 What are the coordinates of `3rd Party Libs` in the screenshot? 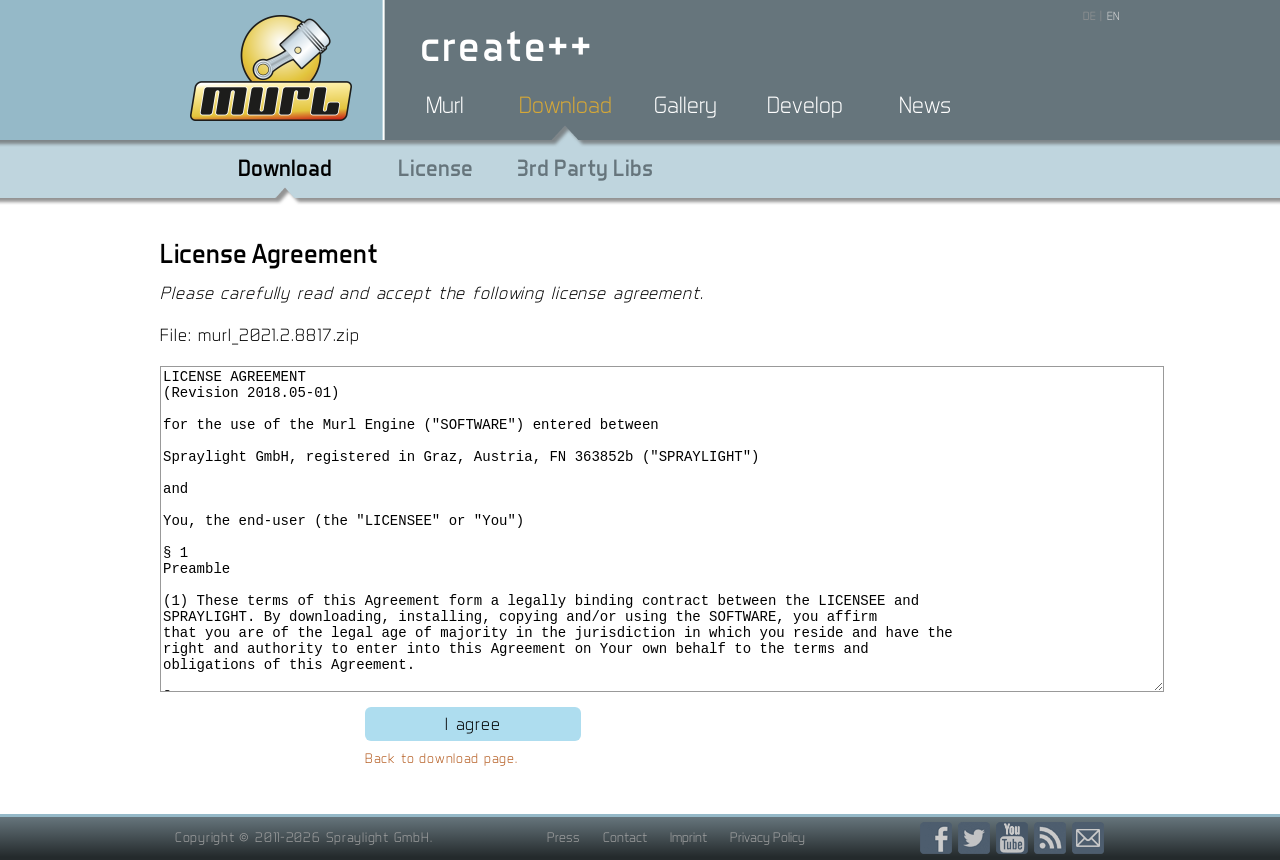 It's located at (585, 168).